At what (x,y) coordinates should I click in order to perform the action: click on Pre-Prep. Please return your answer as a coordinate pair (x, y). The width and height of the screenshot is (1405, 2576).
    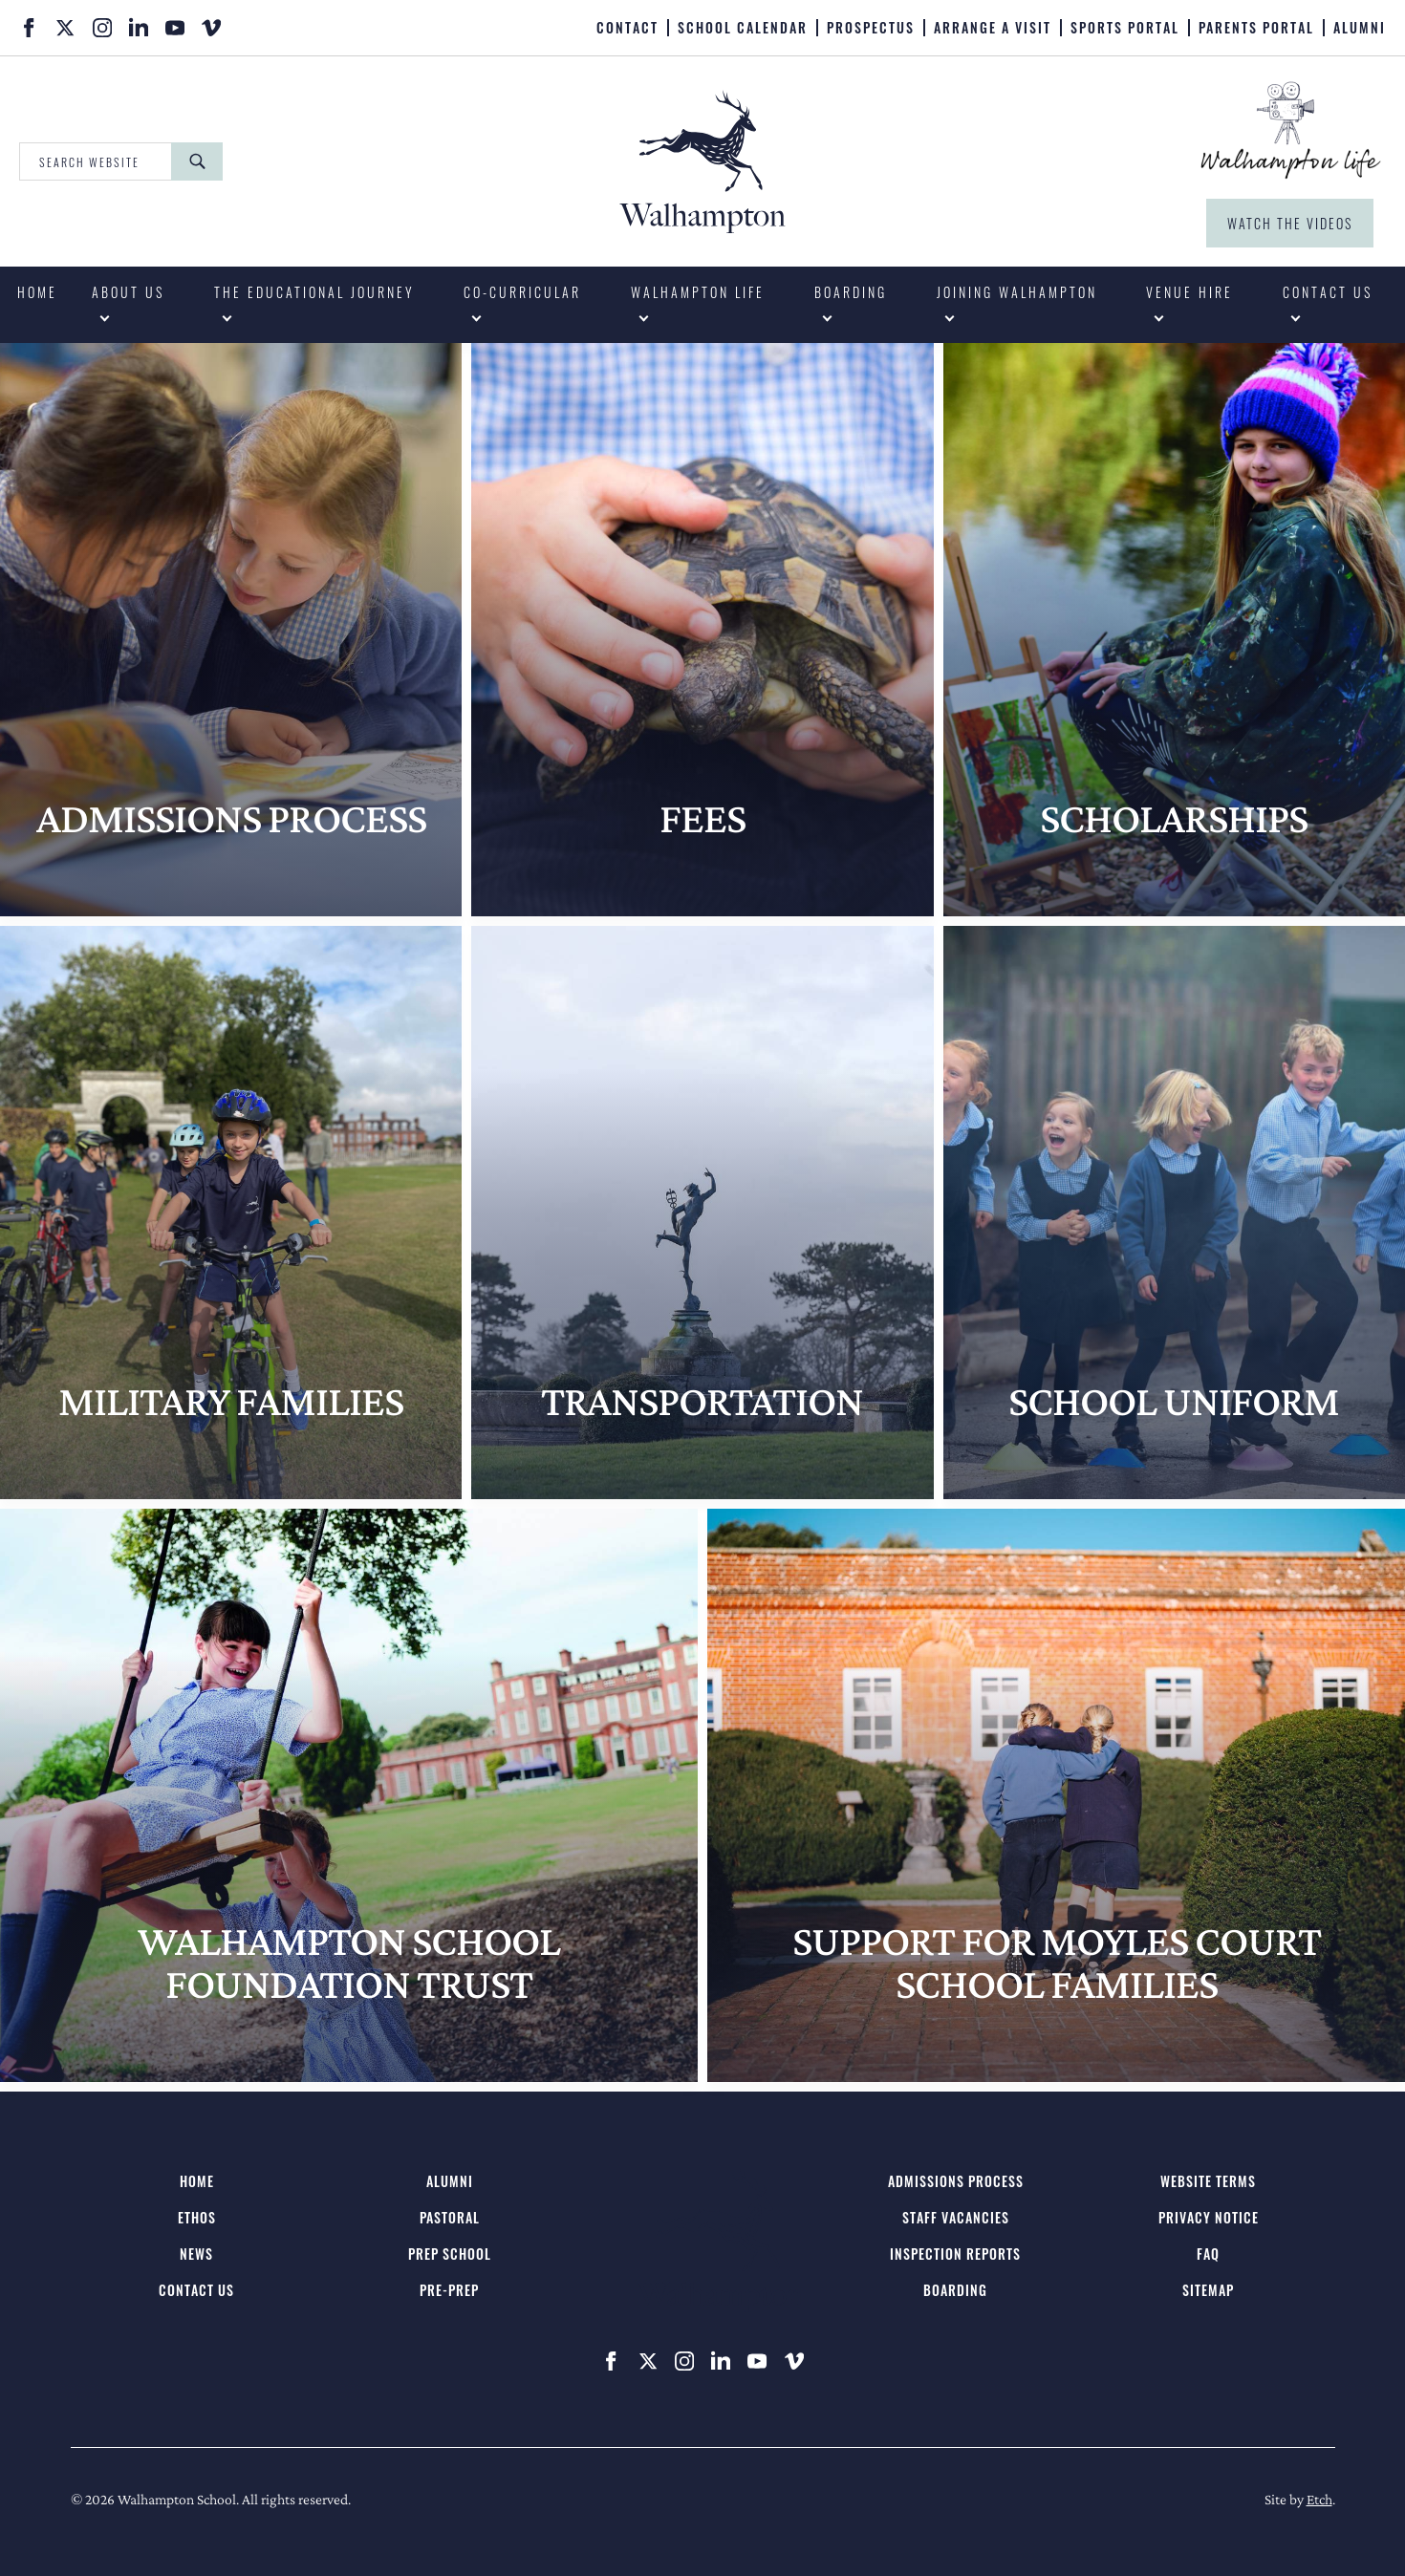
    Looking at the image, I should click on (449, 2290).